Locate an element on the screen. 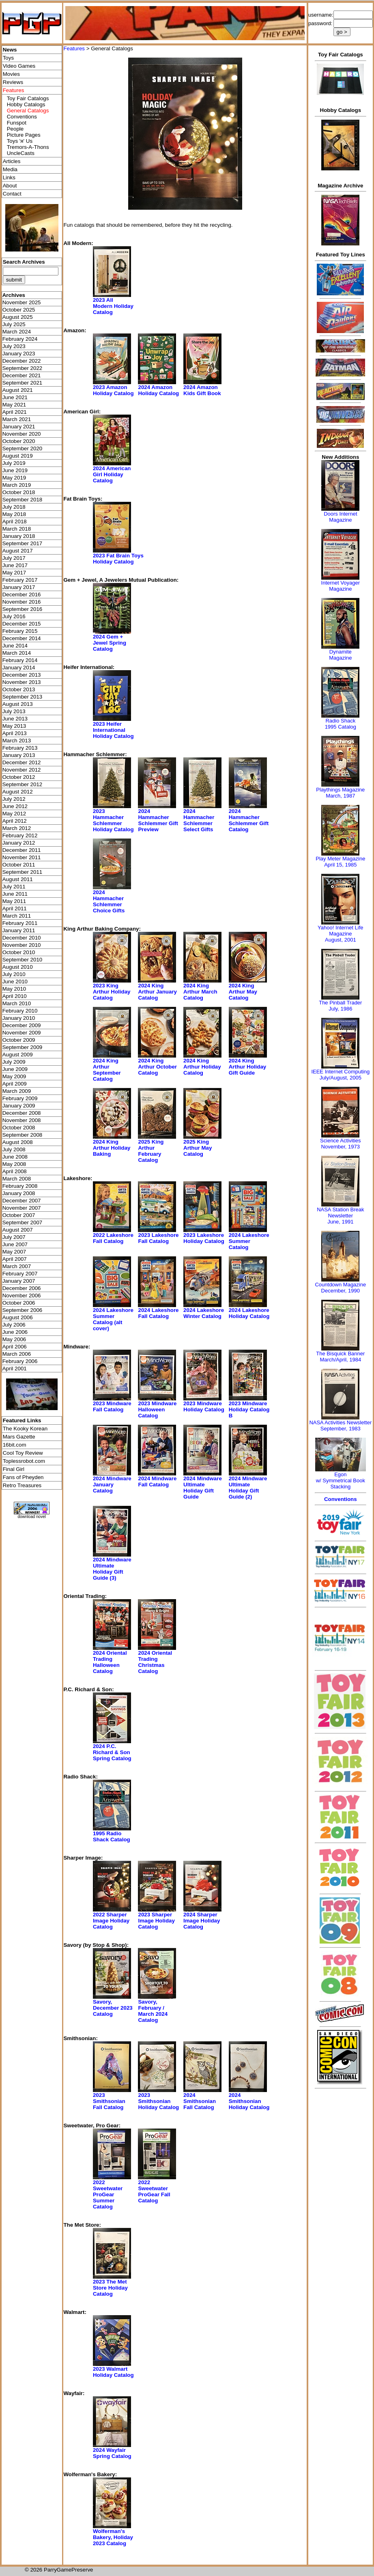  September 2012 is located at coordinates (22, 784).